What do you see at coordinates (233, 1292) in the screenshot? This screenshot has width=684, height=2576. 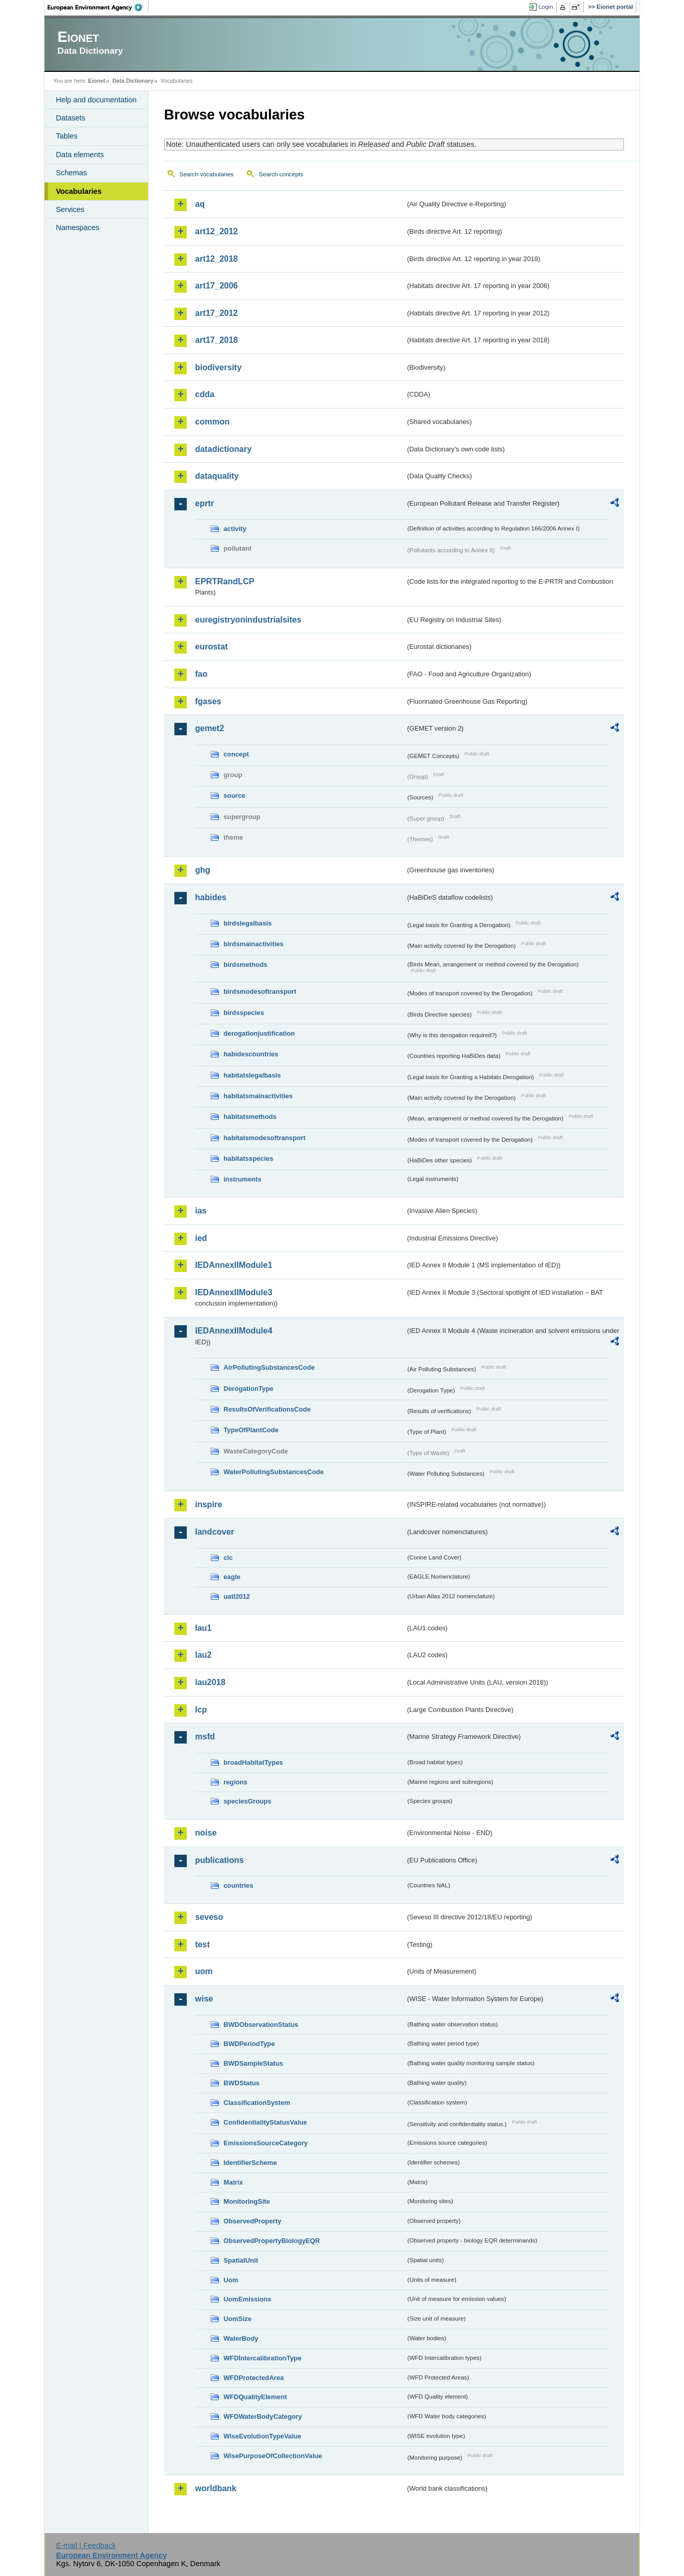 I see `IEDAnnexIIModule3` at bounding box center [233, 1292].